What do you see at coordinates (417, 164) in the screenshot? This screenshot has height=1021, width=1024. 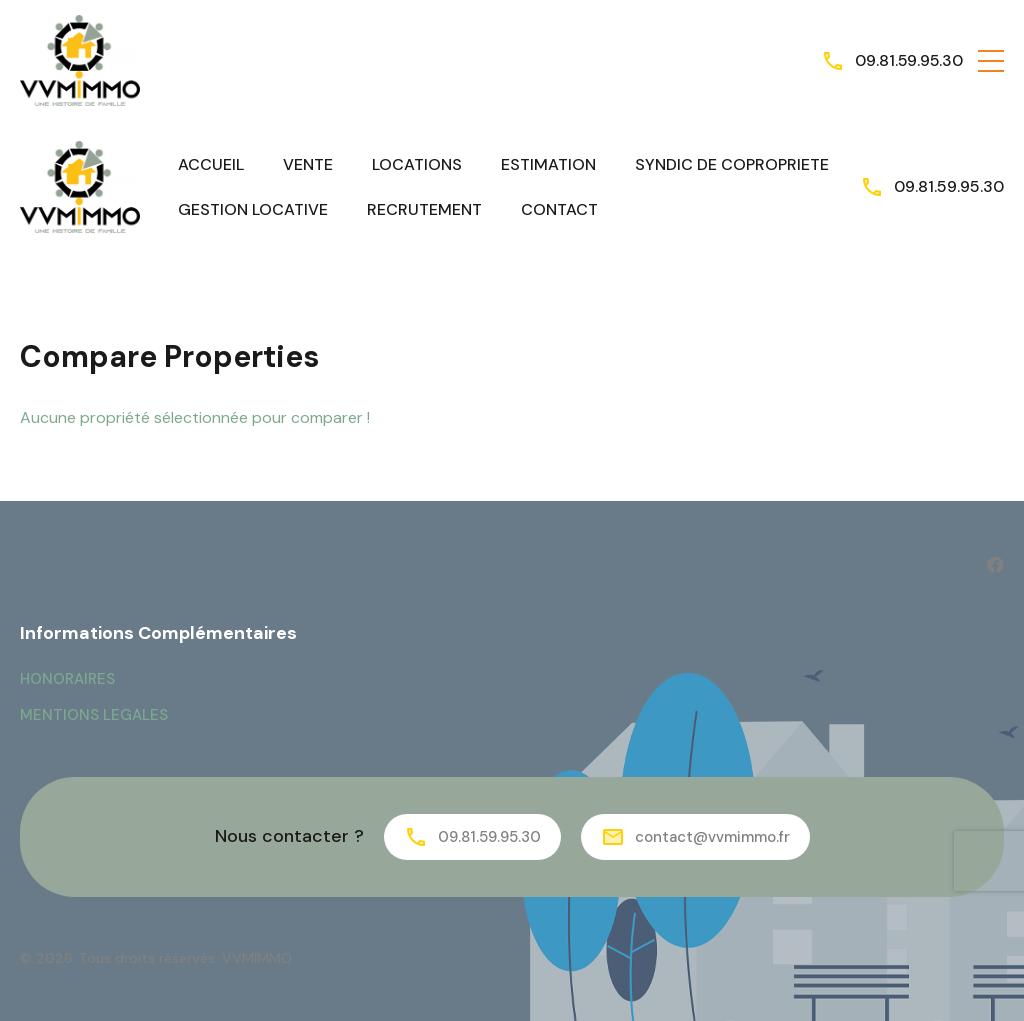 I see `LOCATIONS` at bounding box center [417, 164].